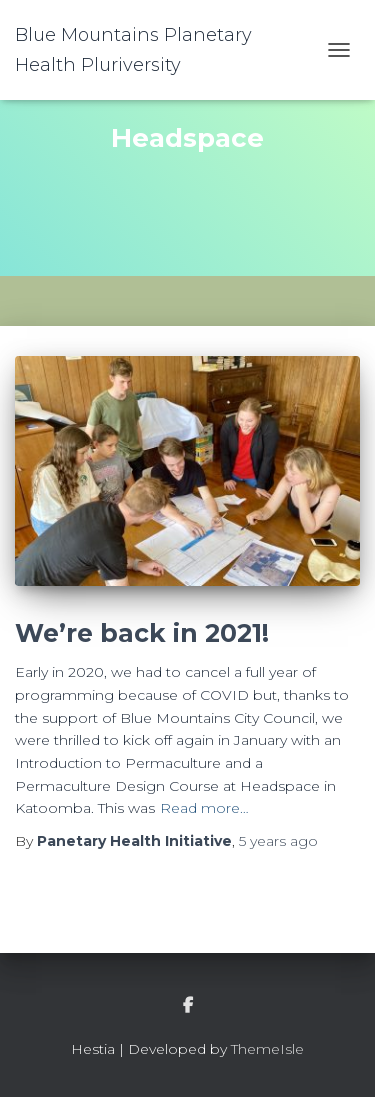  I want to click on We’re back in 2021!, so click(142, 633).